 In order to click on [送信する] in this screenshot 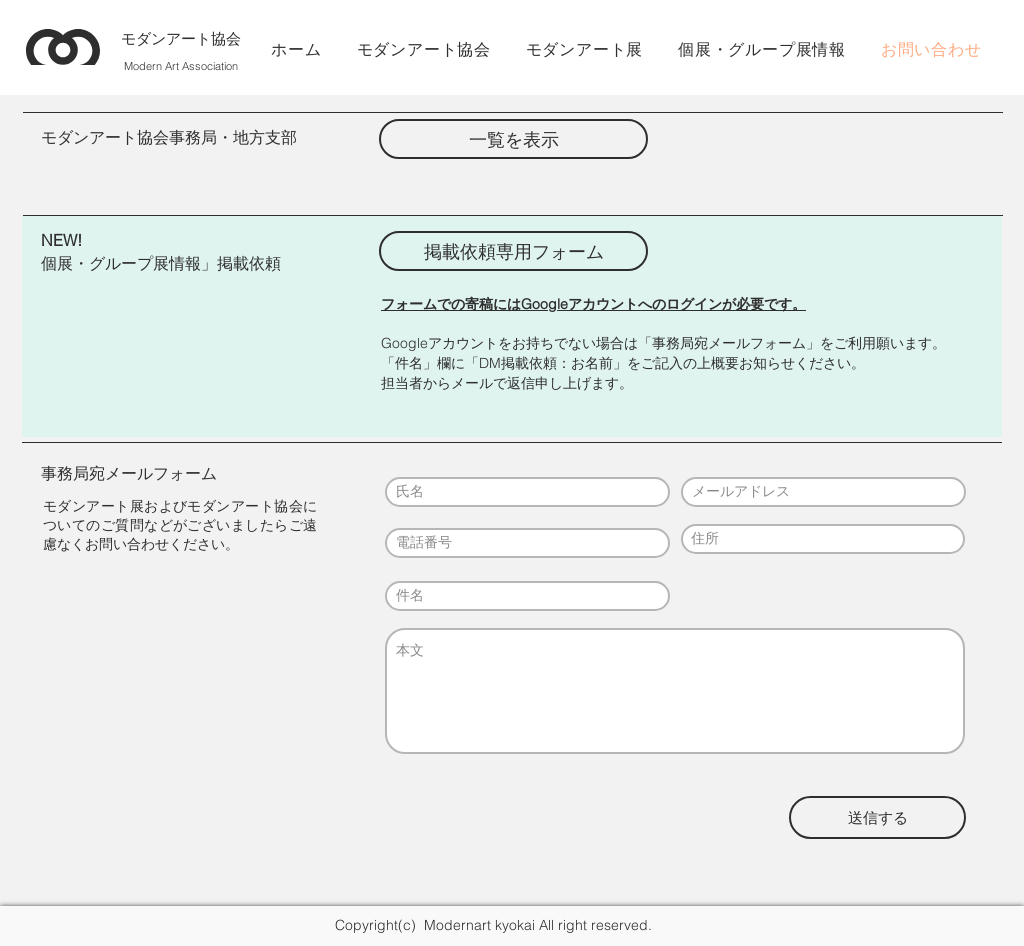, I will do `click(877, 817)`.